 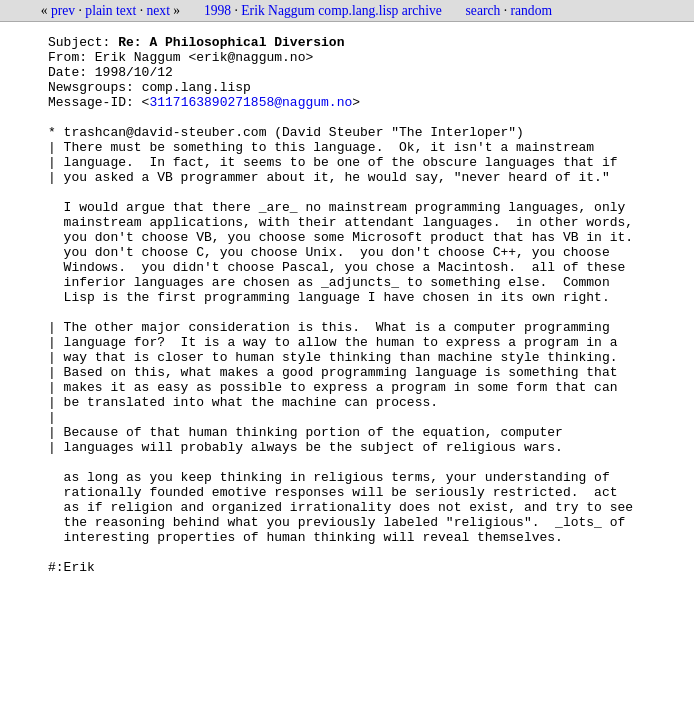 I want to click on next, so click(x=158, y=10).